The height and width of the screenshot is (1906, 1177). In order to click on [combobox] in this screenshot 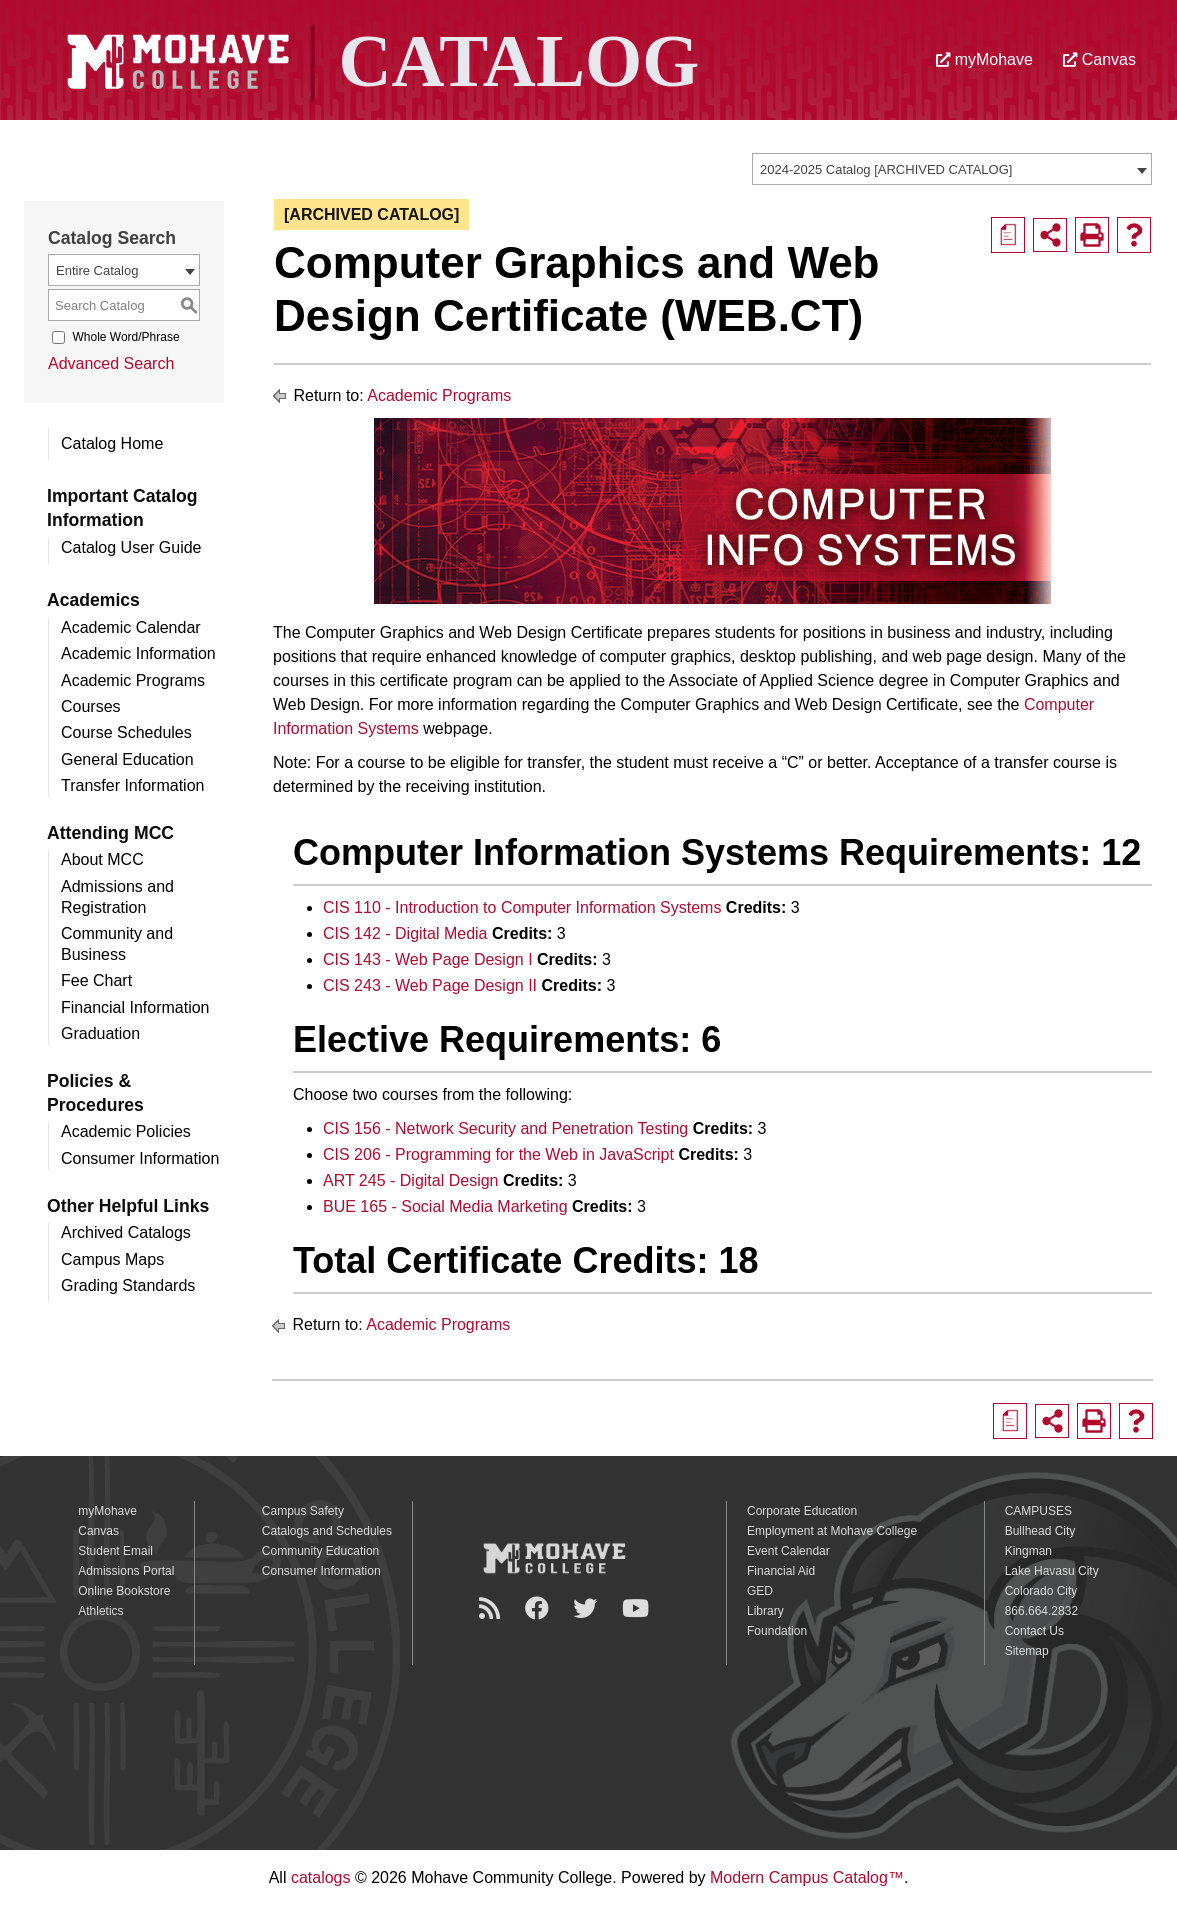, I will do `click(952, 169)`.